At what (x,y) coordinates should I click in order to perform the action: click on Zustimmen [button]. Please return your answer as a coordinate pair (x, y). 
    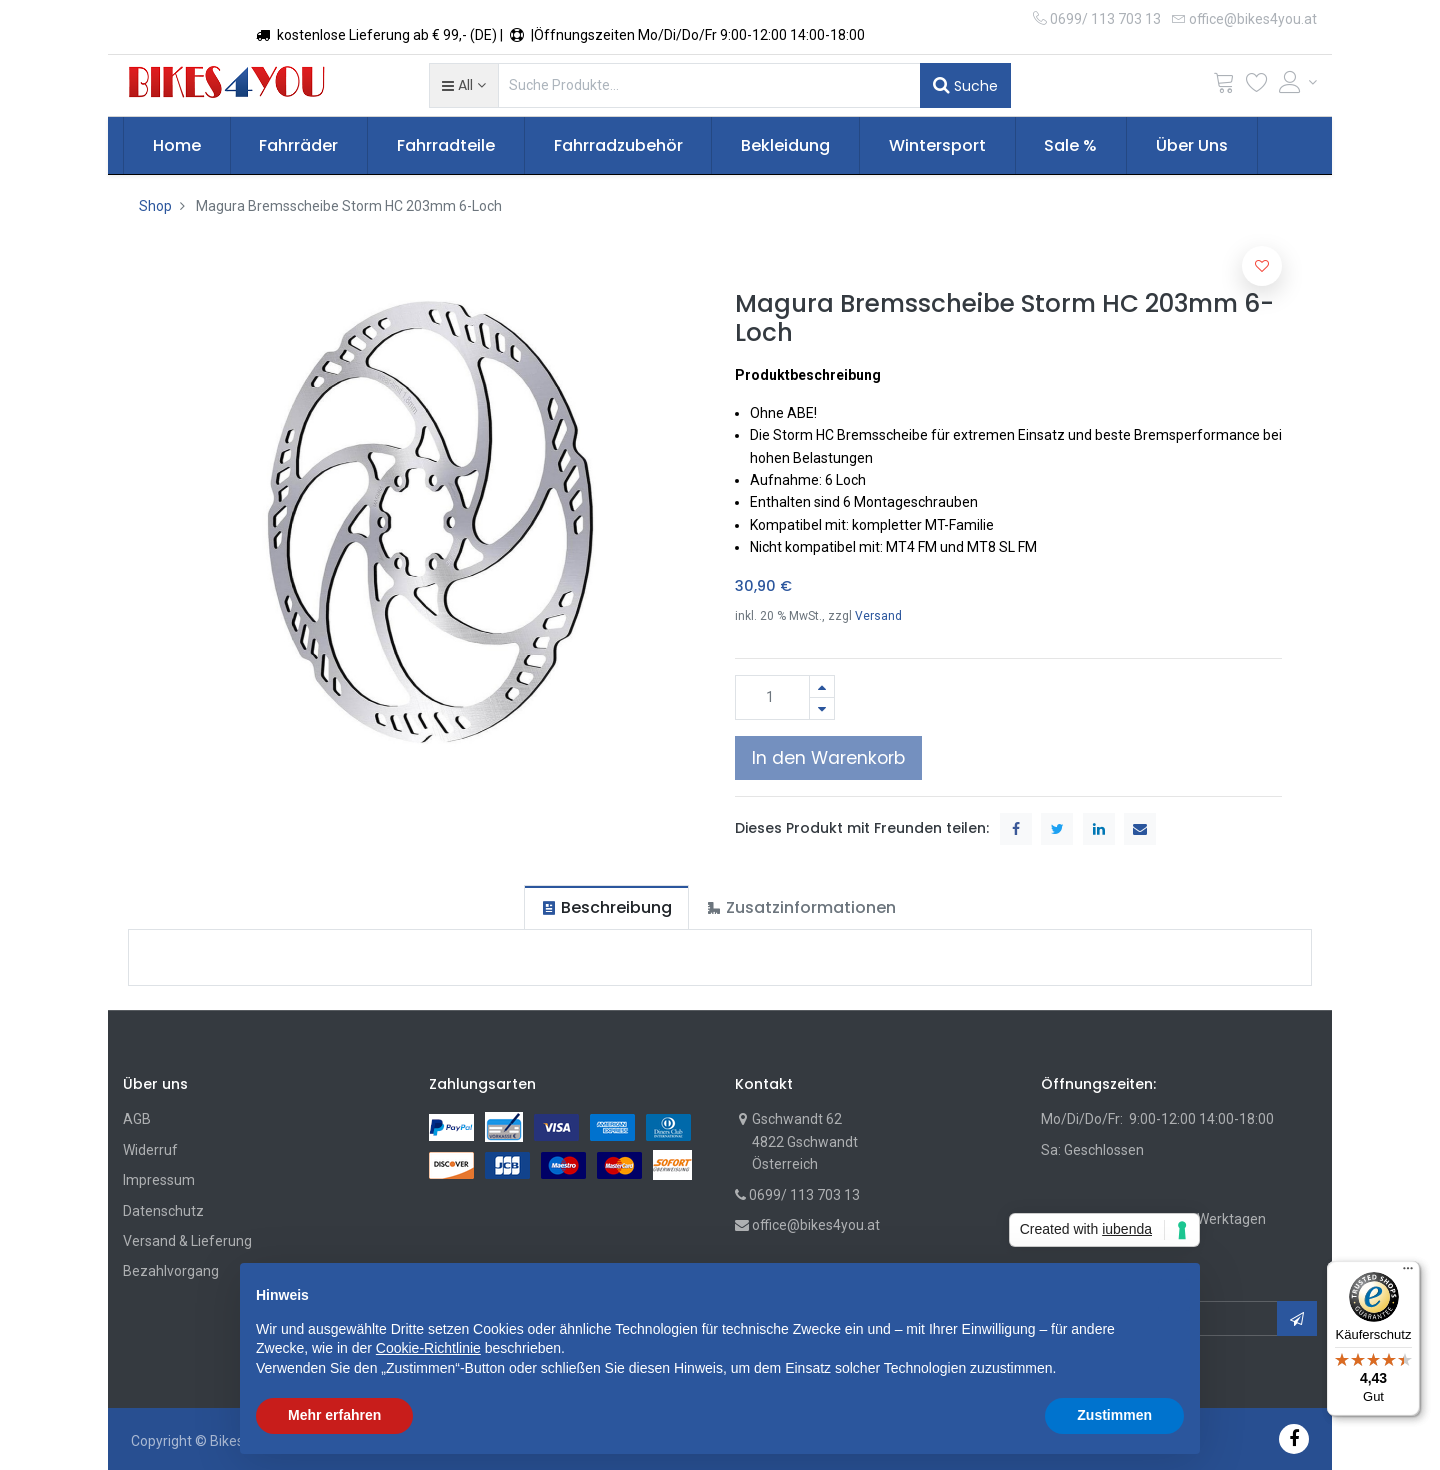
    Looking at the image, I should click on (1114, 1415).